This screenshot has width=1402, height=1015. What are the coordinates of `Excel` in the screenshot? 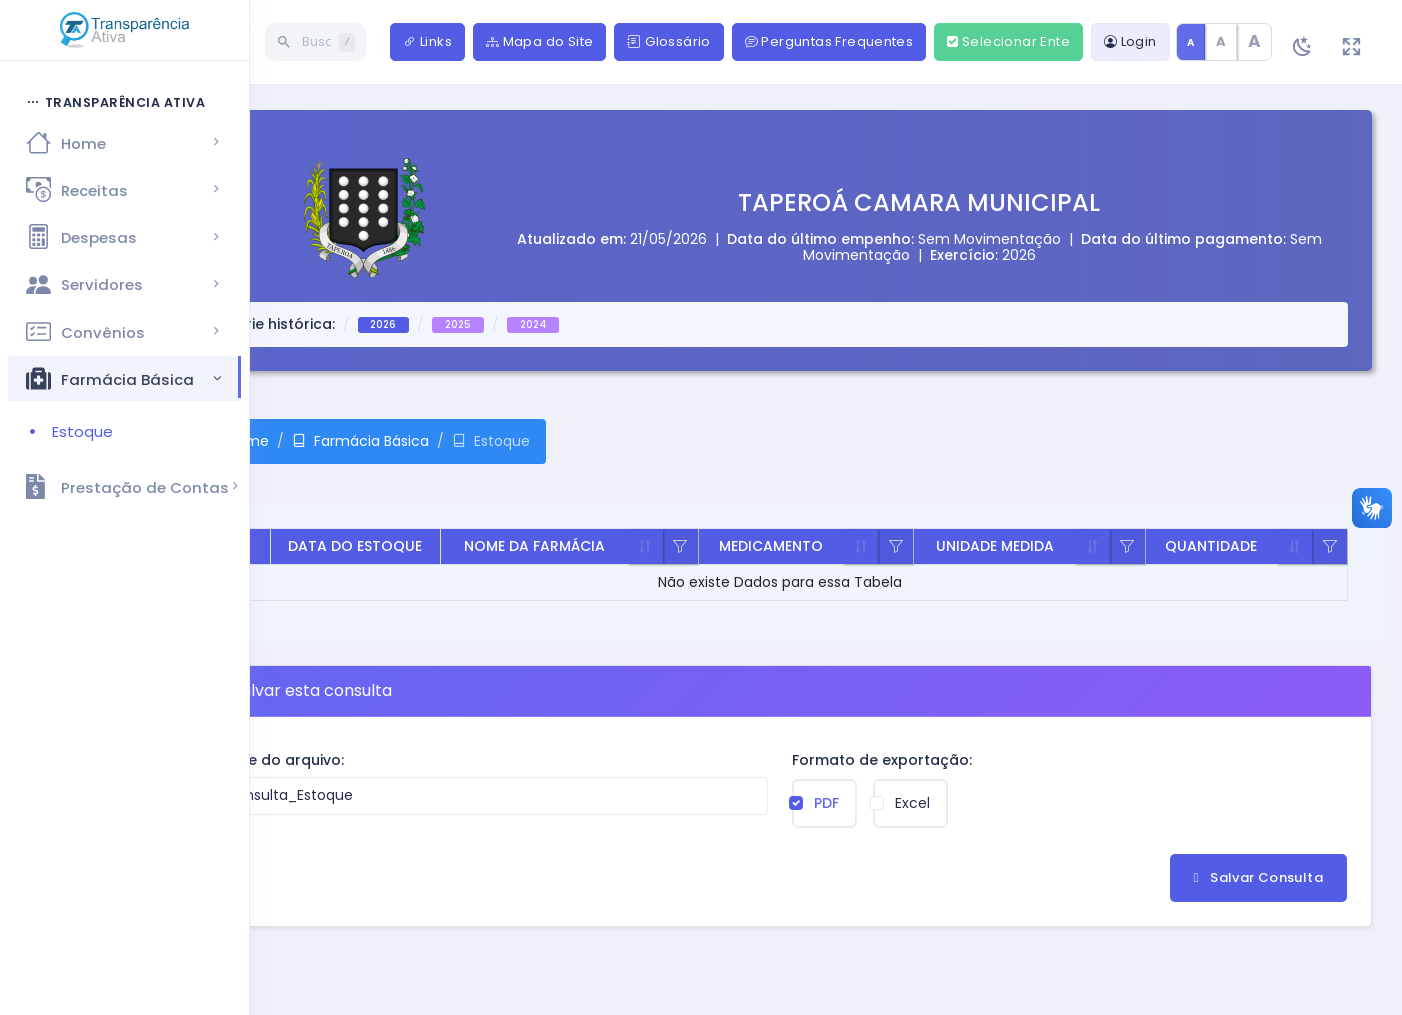 It's located at (866, 803).